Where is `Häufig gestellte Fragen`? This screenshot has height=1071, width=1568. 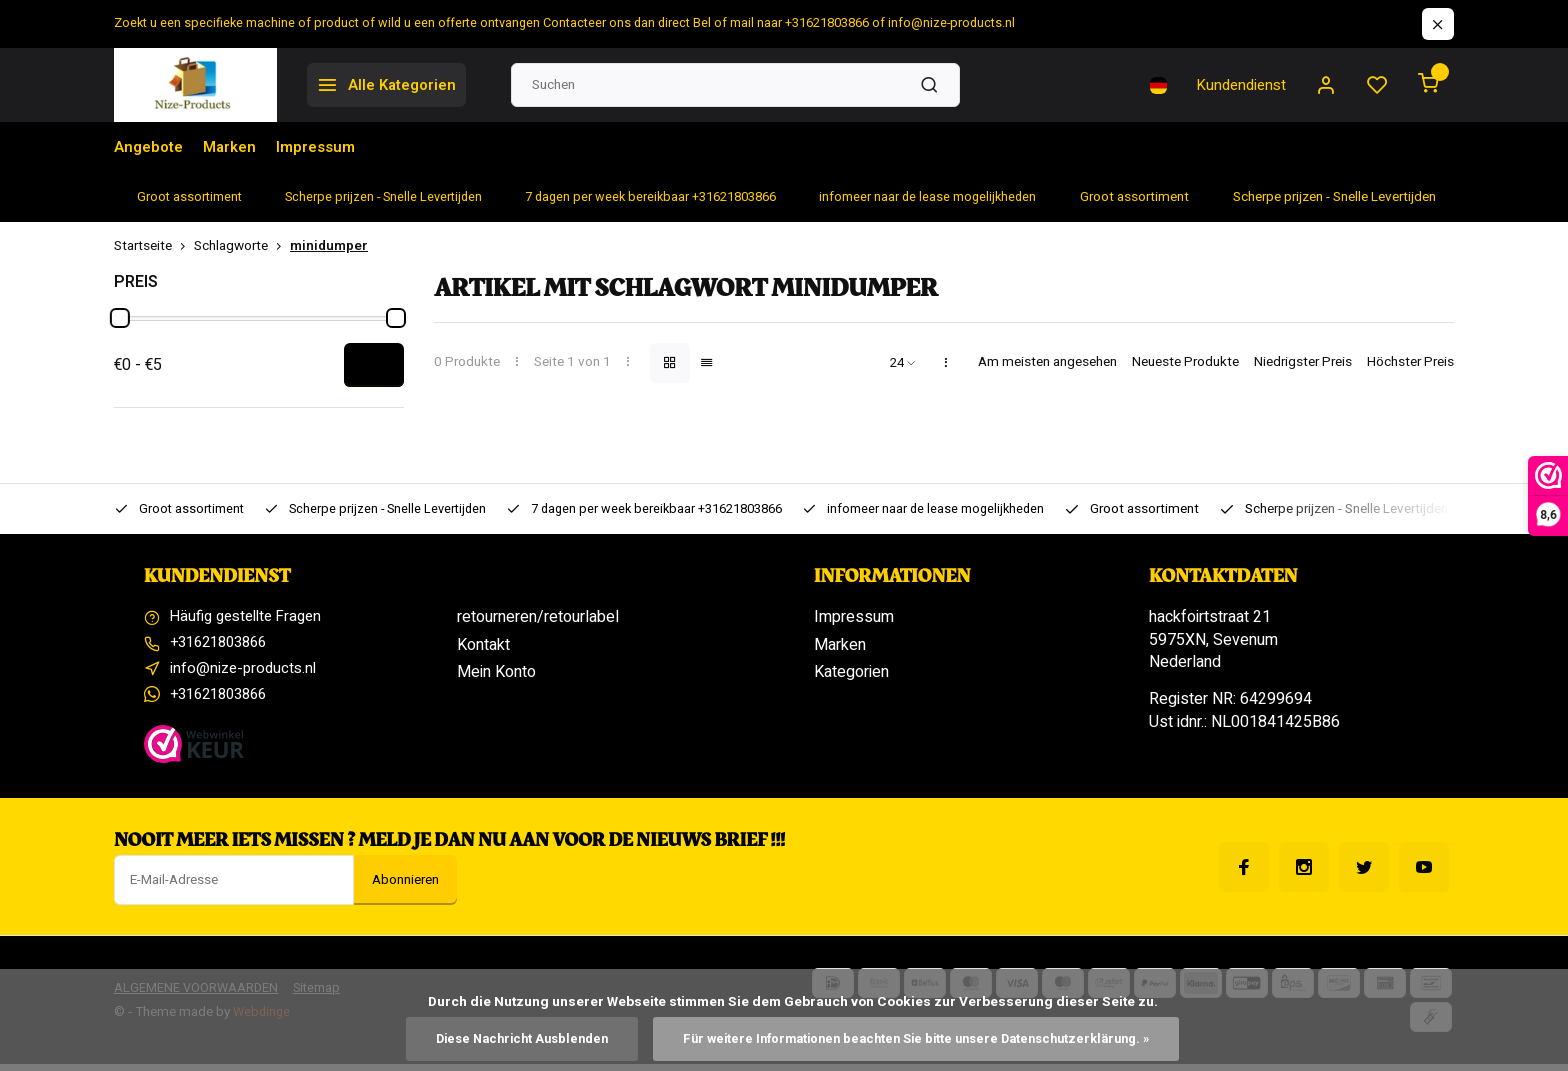 Häufig gestellte Fragen is located at coordinates (252, 617).